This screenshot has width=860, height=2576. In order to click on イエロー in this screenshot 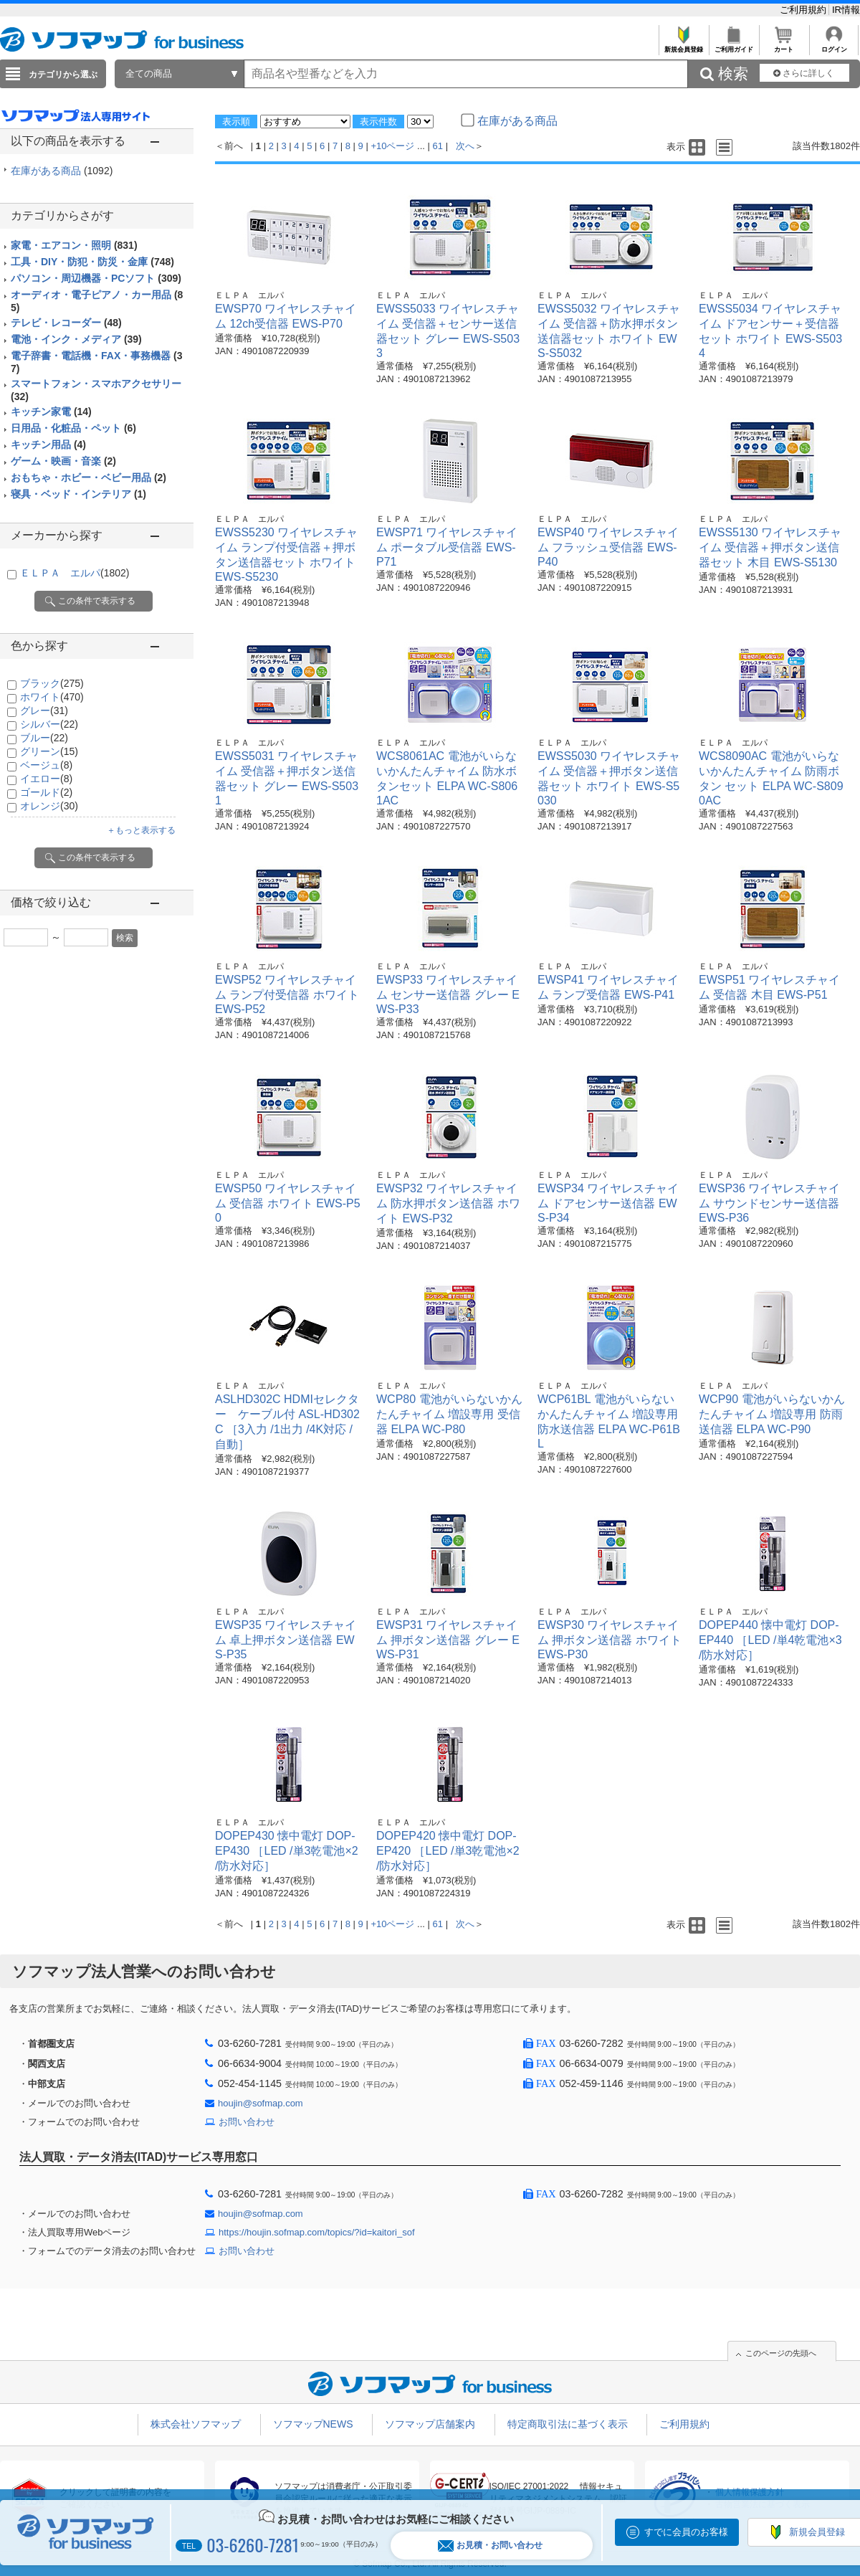, I will do `click(46, 778)`.